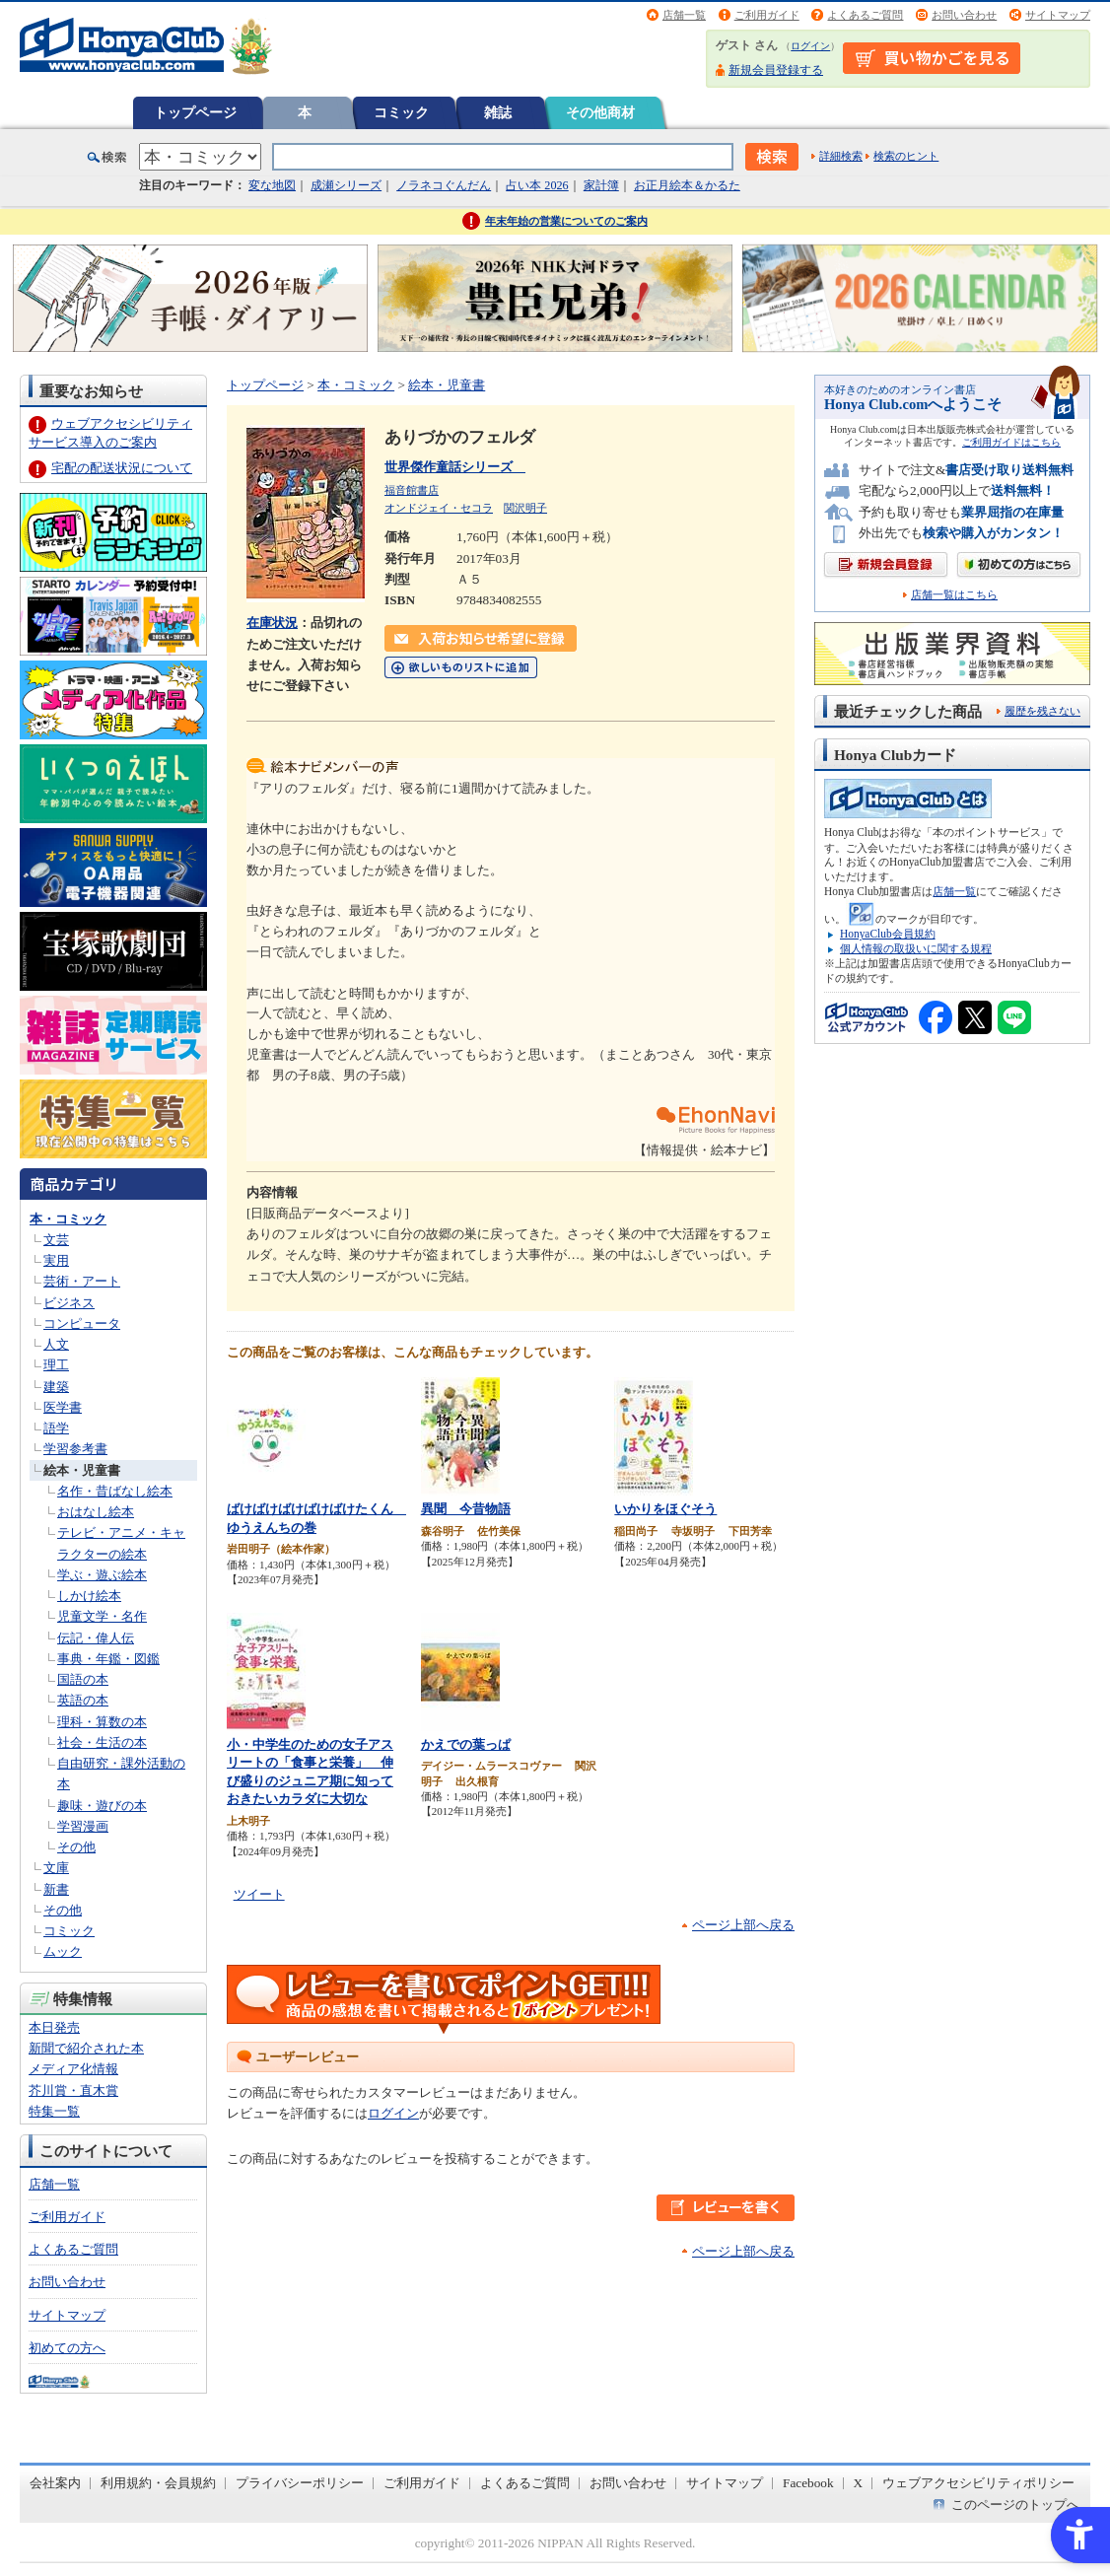 This screenshot has width=1110, height=2576. I want to click on その他商材, so click(600, 112).